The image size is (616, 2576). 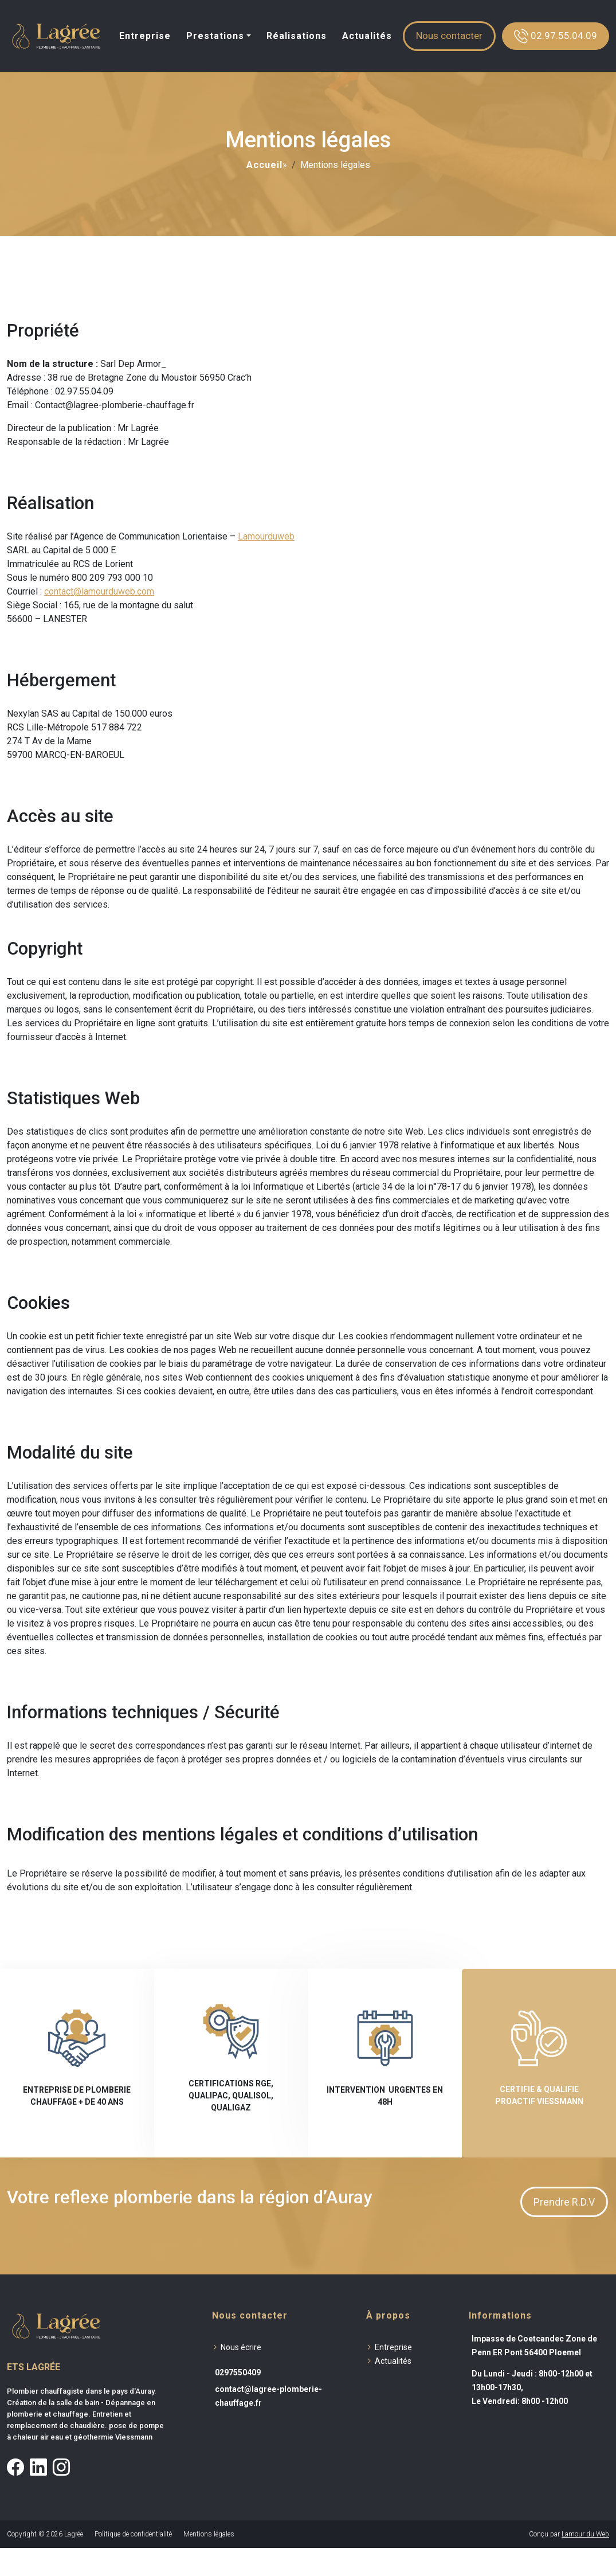 I want to click on Lamour du Web, so click(x=585, y=2534).